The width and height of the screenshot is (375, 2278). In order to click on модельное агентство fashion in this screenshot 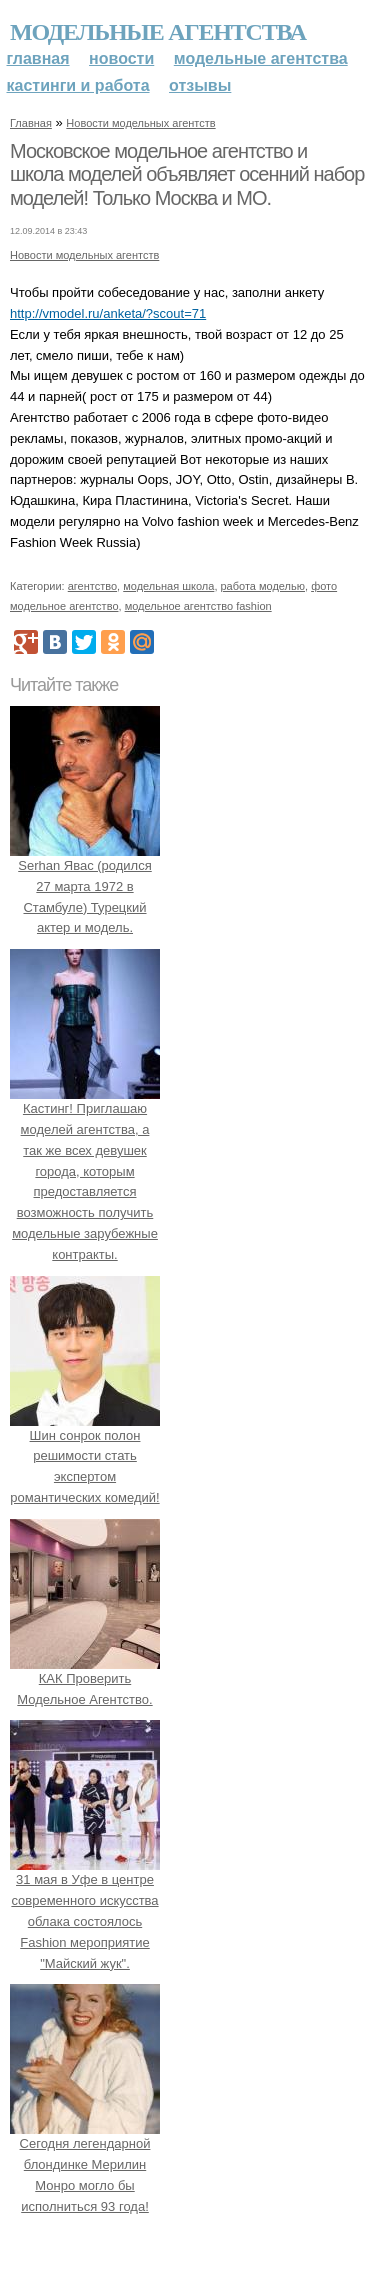, I will do `click(198, 606)`.